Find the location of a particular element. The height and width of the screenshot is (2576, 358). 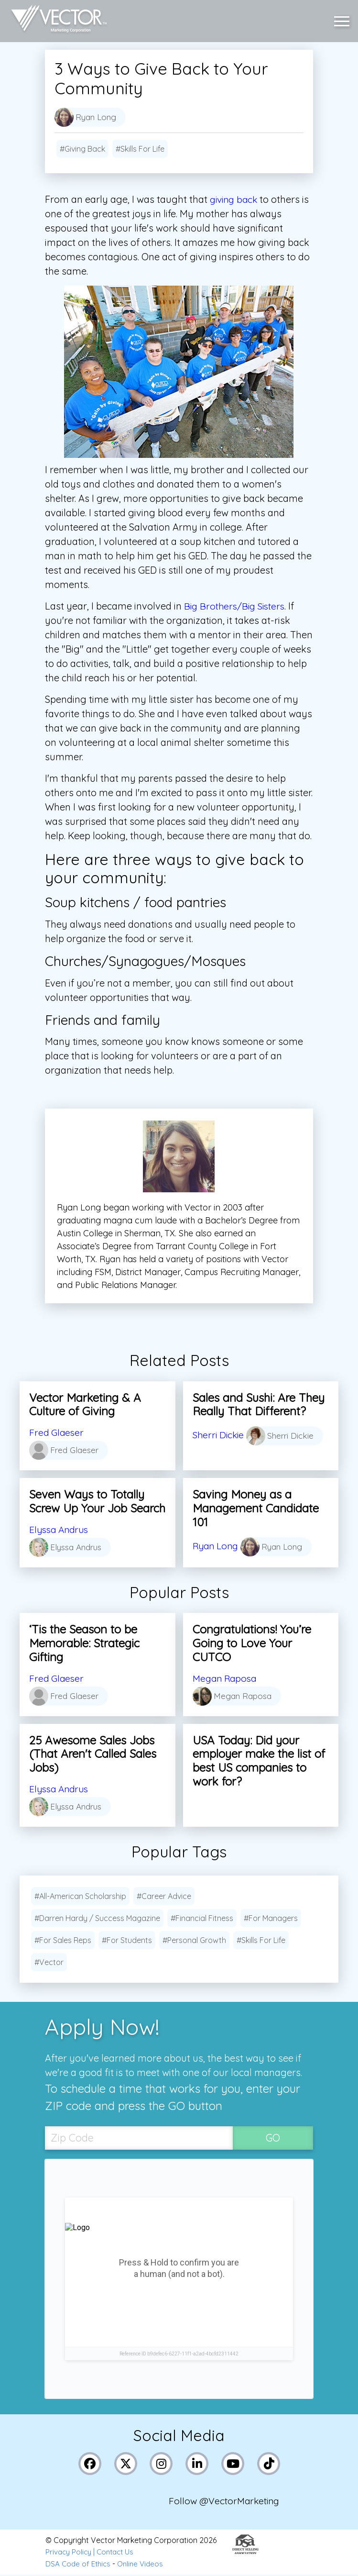

#Giving Back is located at coordinates (82, 149).